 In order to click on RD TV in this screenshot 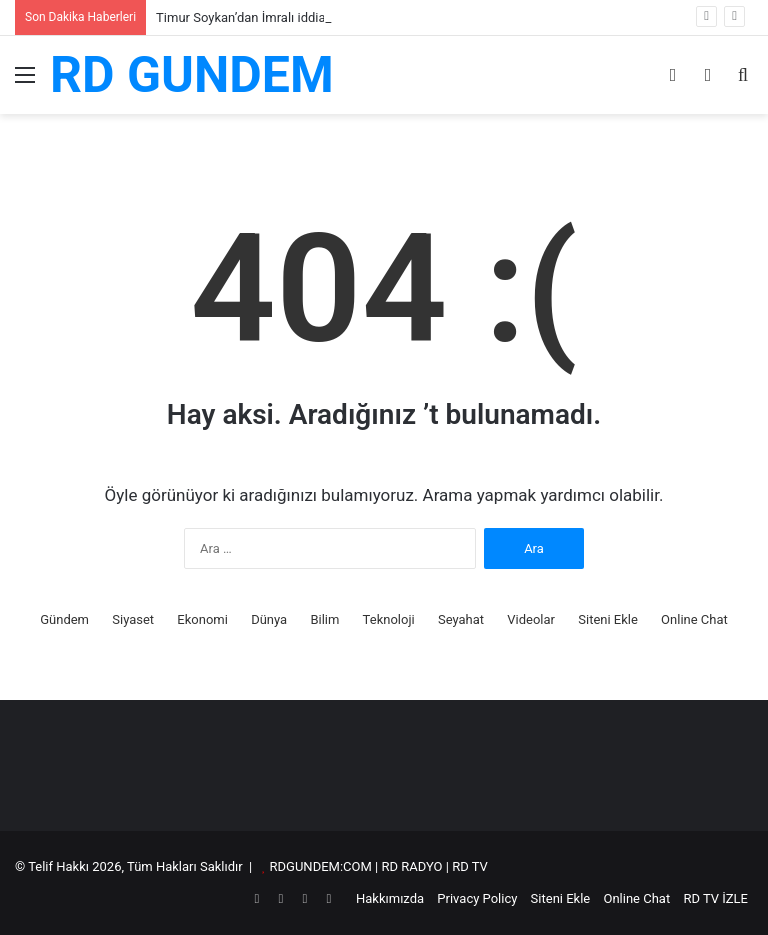, I will do `click(470, 866)`.